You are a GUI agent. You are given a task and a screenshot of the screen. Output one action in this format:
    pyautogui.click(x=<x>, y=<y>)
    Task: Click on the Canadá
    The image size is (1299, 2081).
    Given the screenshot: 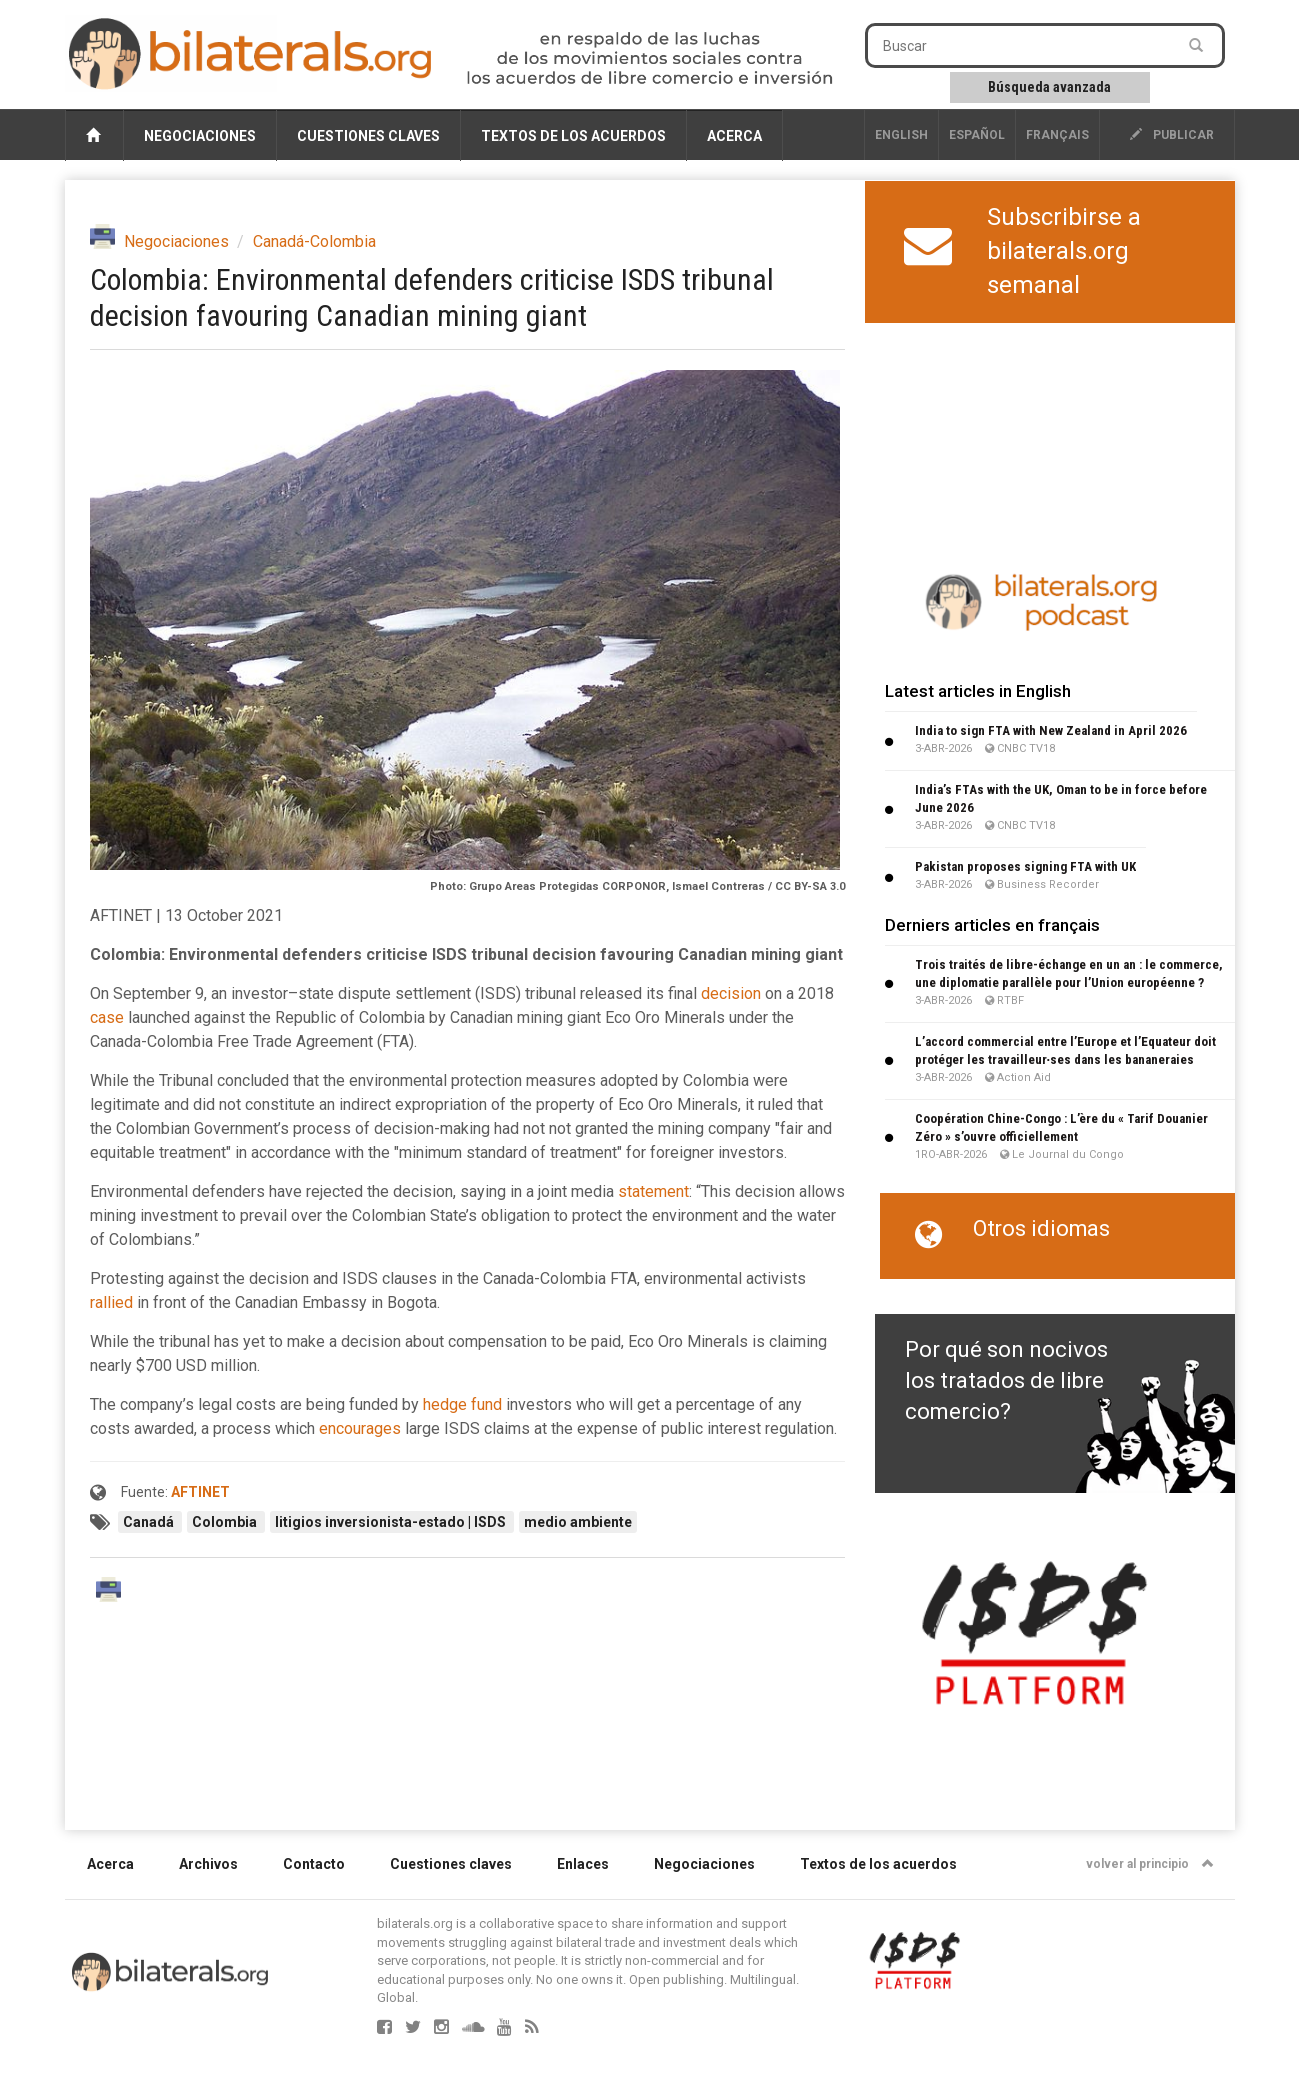 What is the action you would take?
    pyautogui.click(x=150, y=1522)
    